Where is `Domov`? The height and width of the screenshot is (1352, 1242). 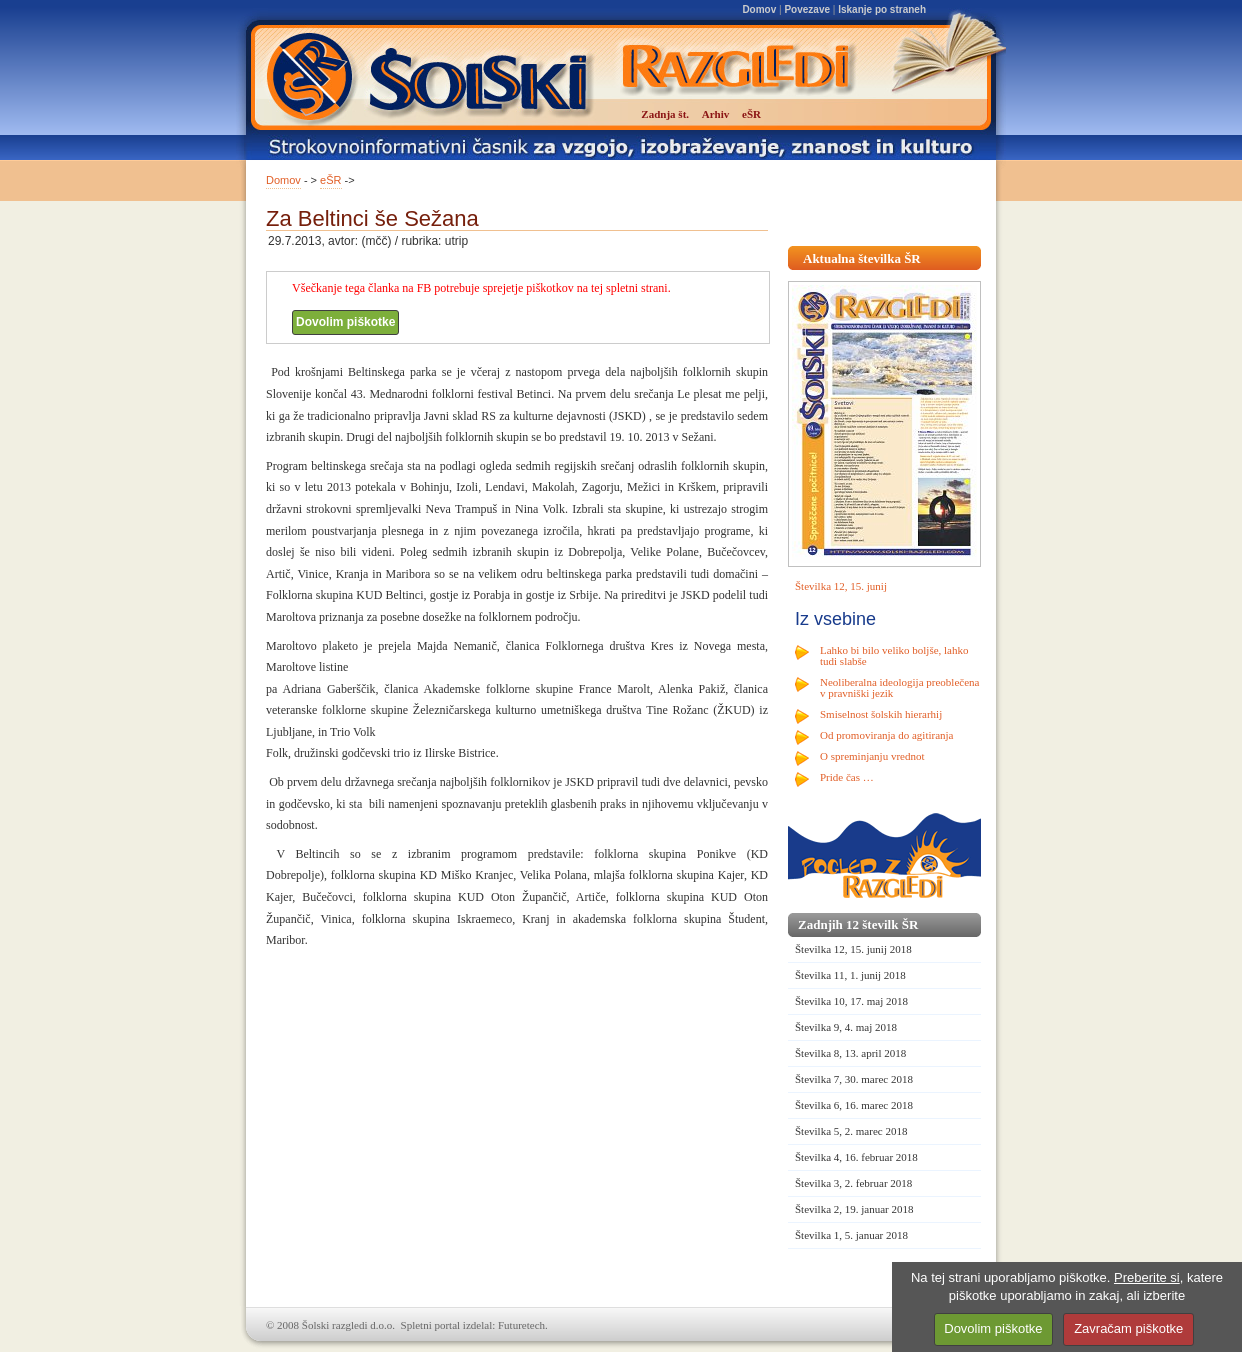 Domov is located at coordinates (759, 9).